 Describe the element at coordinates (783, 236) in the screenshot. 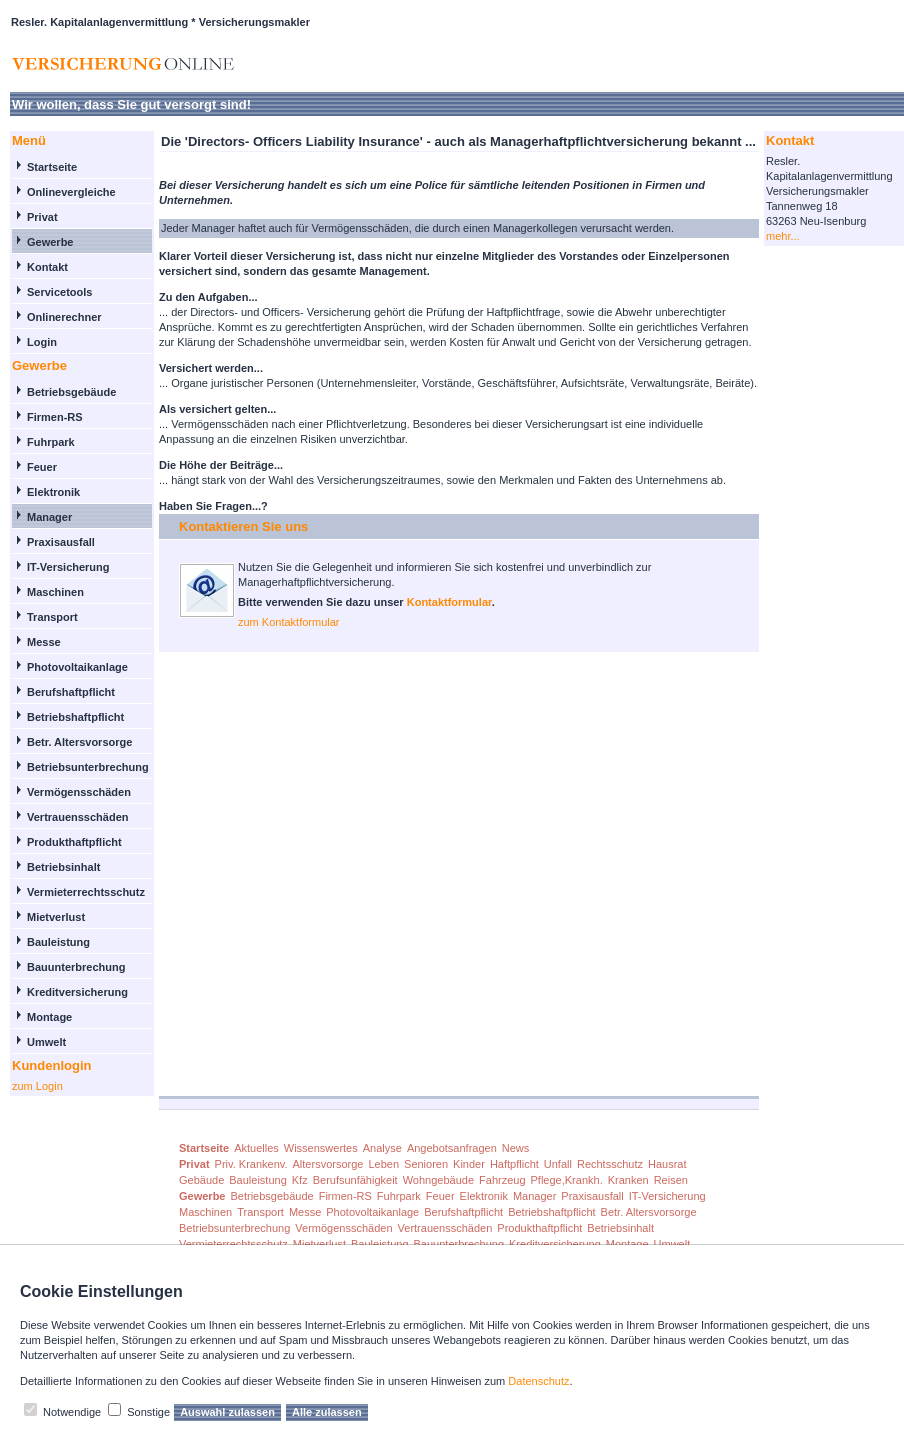

I see `mehr...` at that location.